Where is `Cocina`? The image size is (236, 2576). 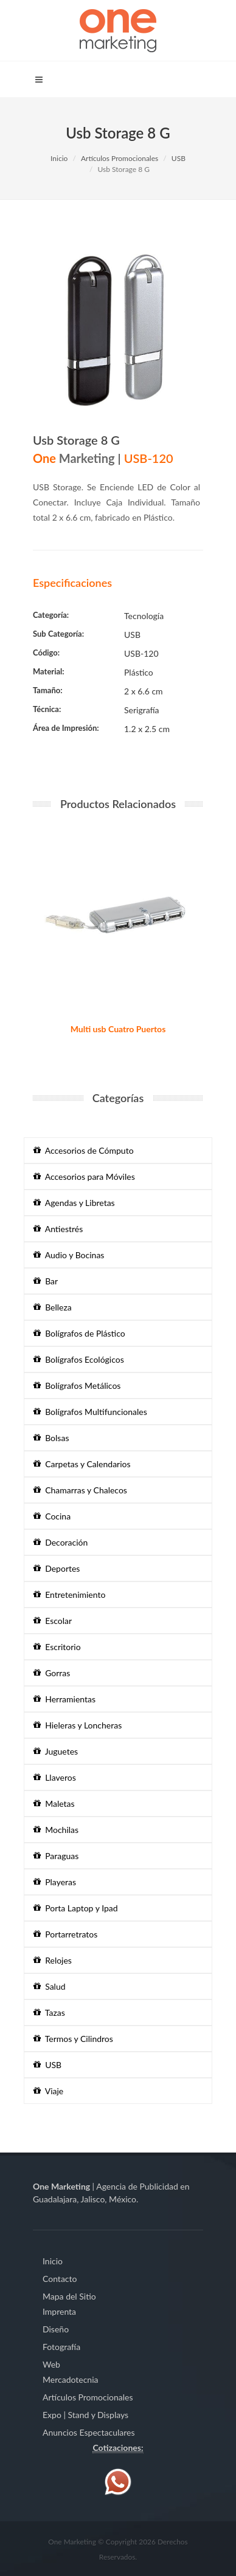
Cocina is located at coordinates (52, 1516).